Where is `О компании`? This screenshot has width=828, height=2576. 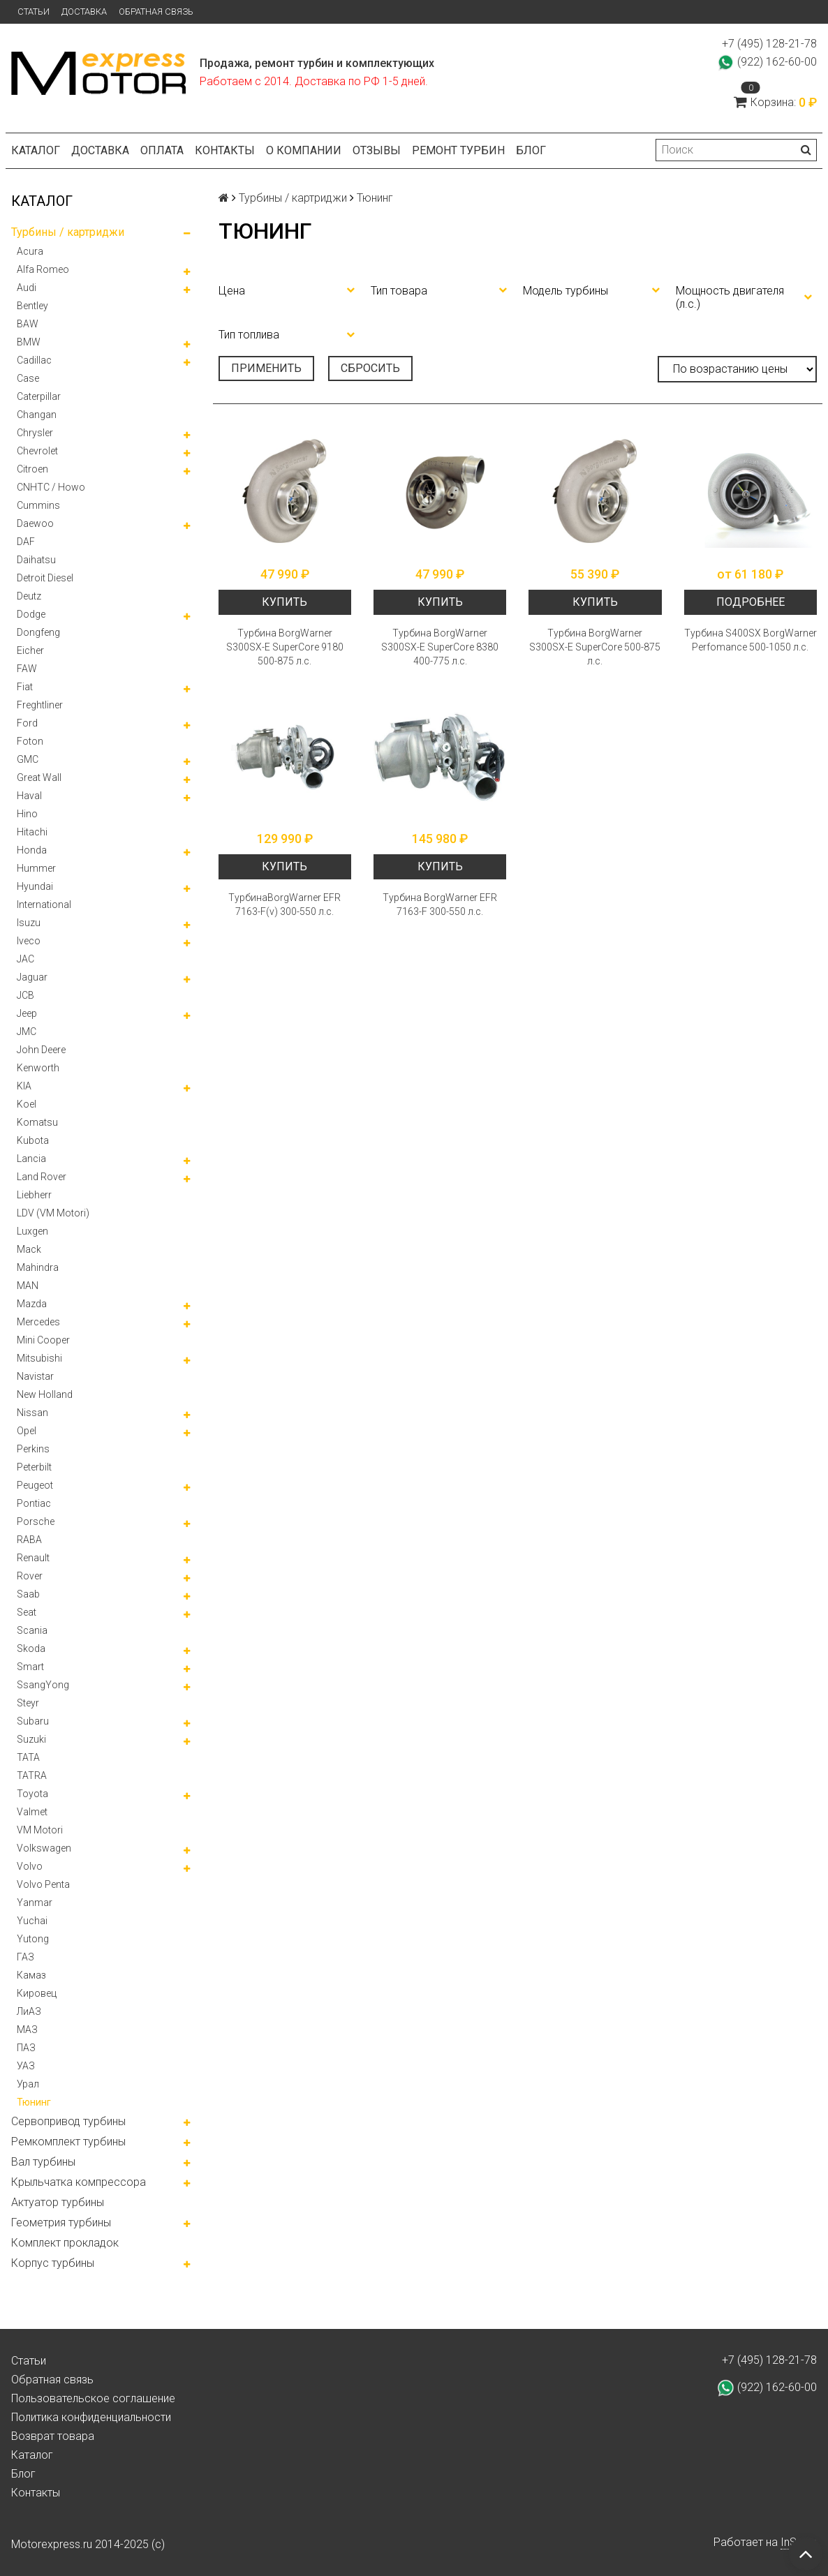
О компании is located at coordinates (303, 150).